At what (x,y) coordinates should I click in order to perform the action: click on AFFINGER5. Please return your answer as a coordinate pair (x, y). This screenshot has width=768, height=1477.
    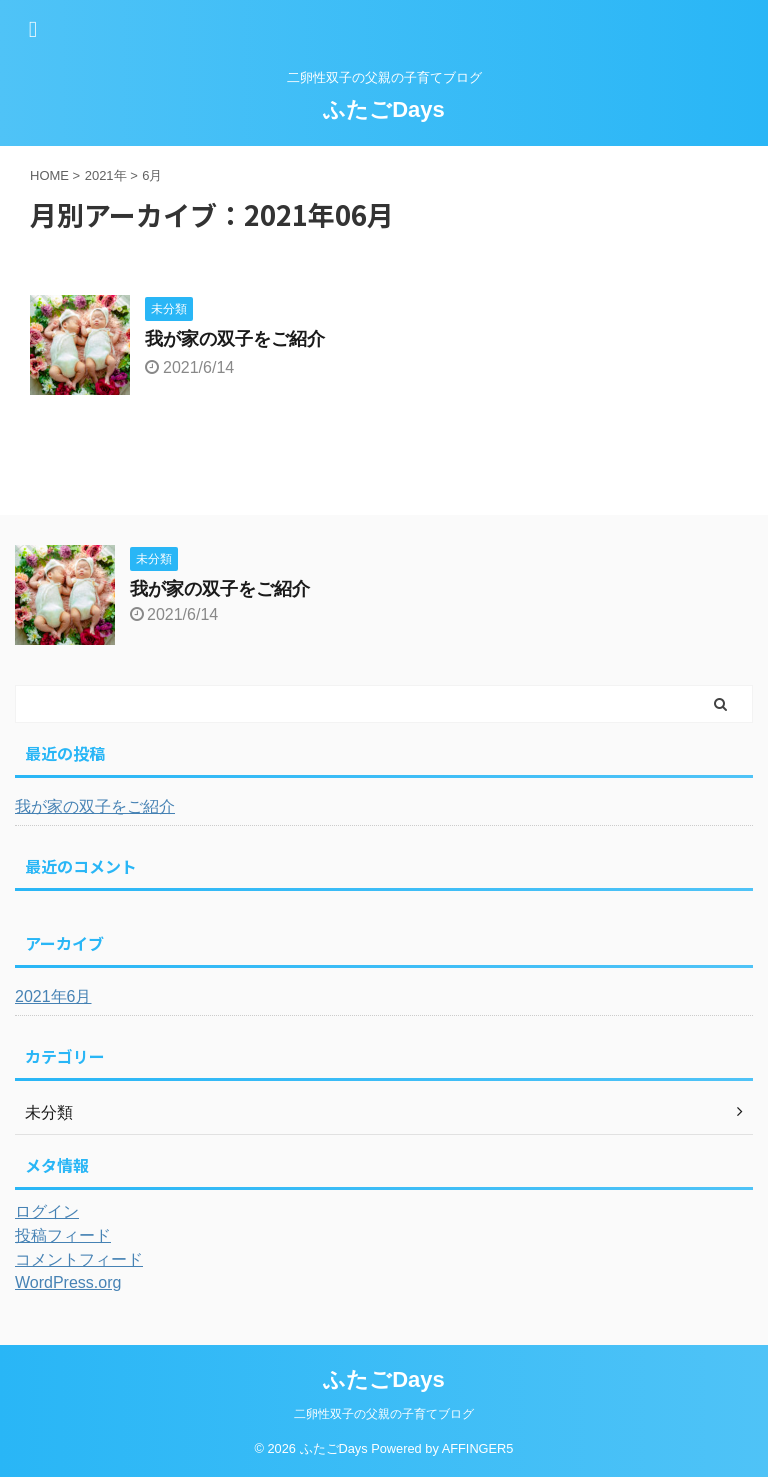
    Looking at the image, I should click on (478, 1448).